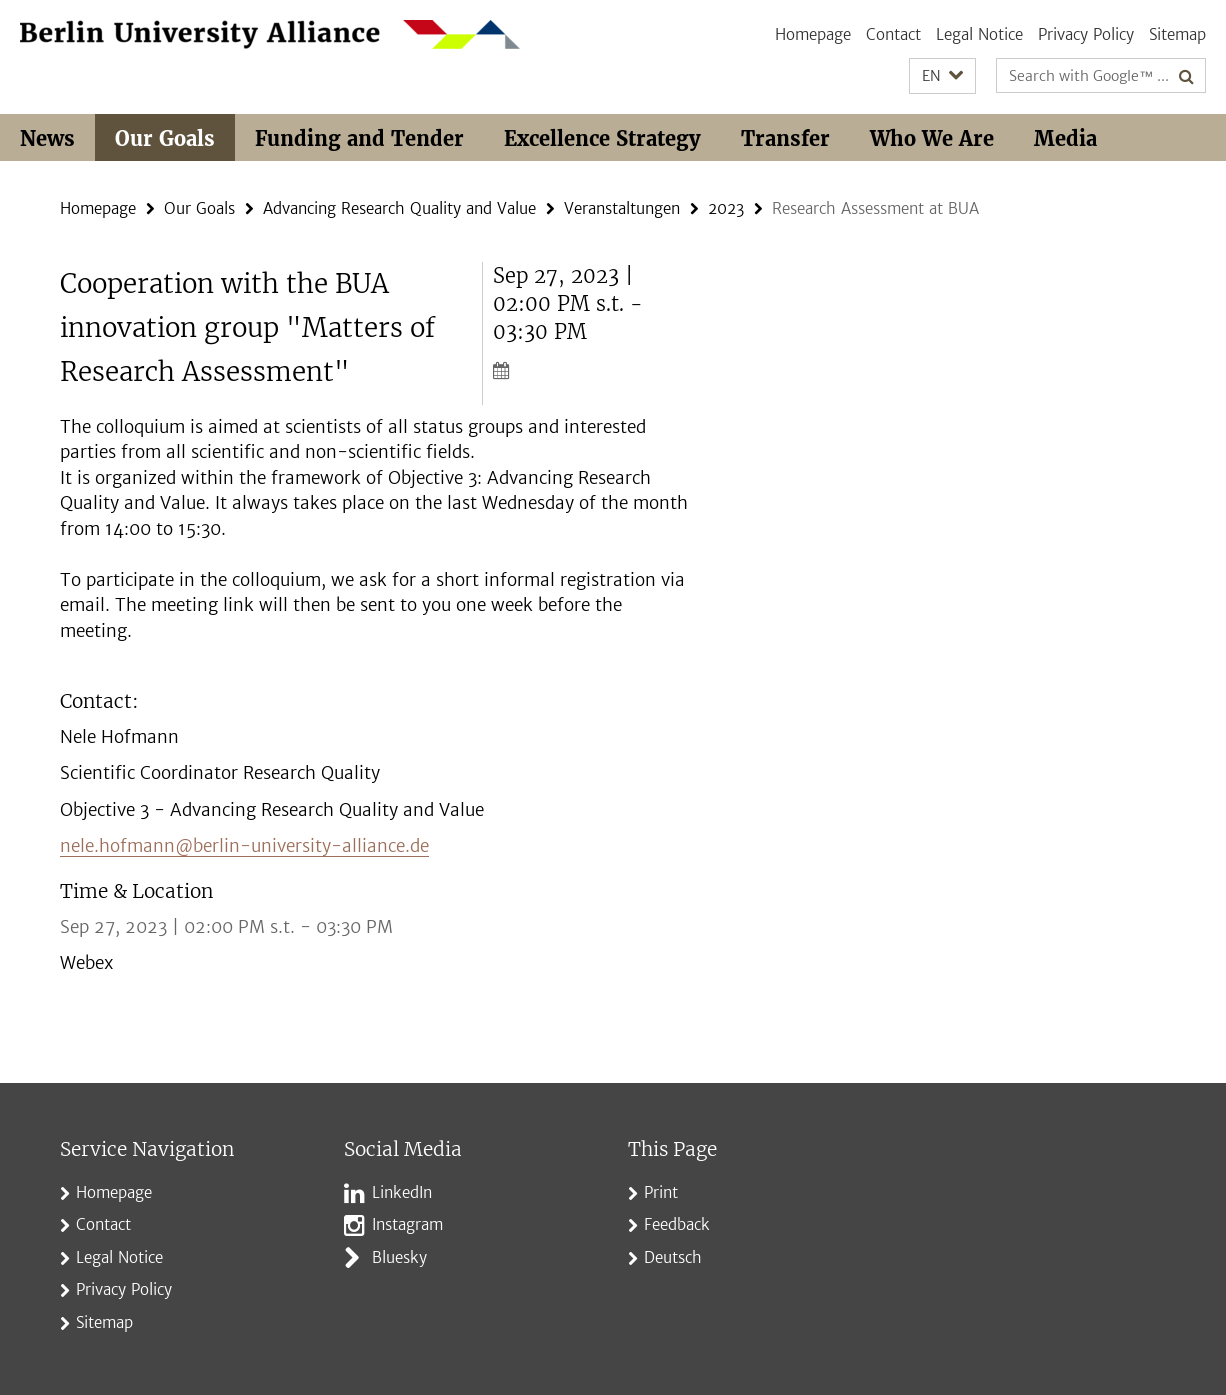  I want to click on News, so click(47, 138).